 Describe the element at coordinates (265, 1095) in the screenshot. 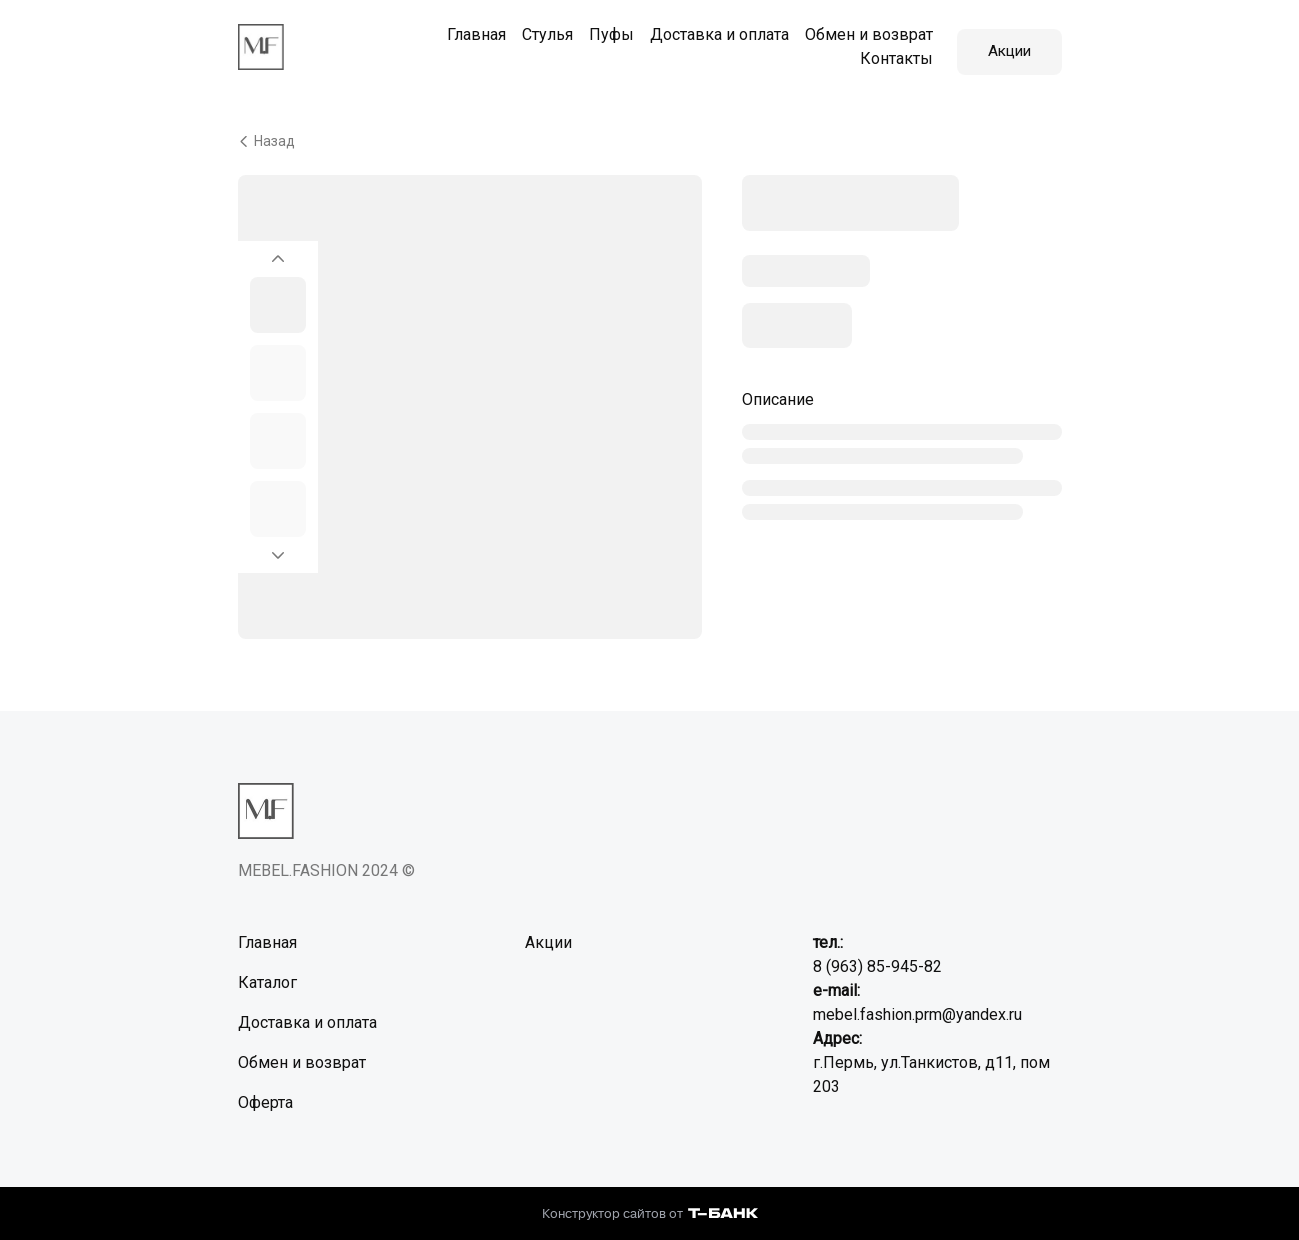

I see `Оферта` at that location.